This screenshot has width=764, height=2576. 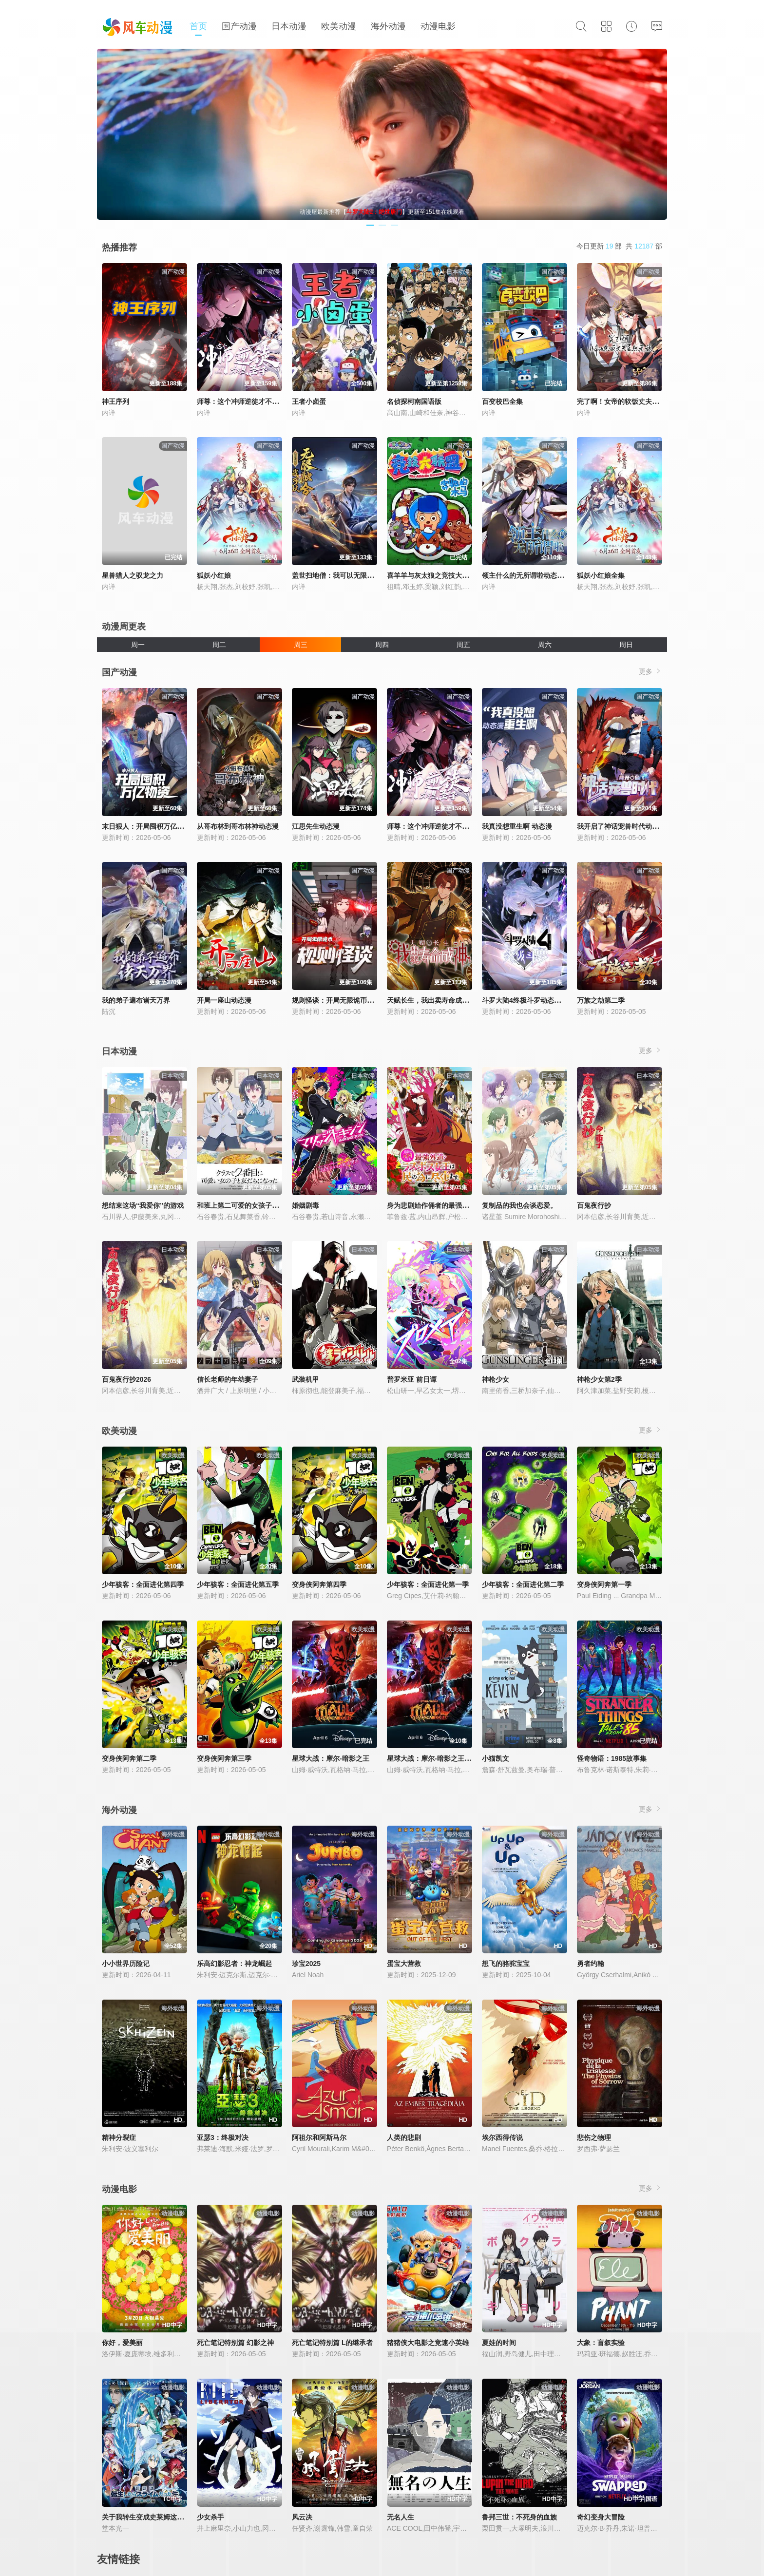 What do you see at coordinates (388, 26) in the screenshot?
I see `海外动漫` at bounding box center [388, 26].